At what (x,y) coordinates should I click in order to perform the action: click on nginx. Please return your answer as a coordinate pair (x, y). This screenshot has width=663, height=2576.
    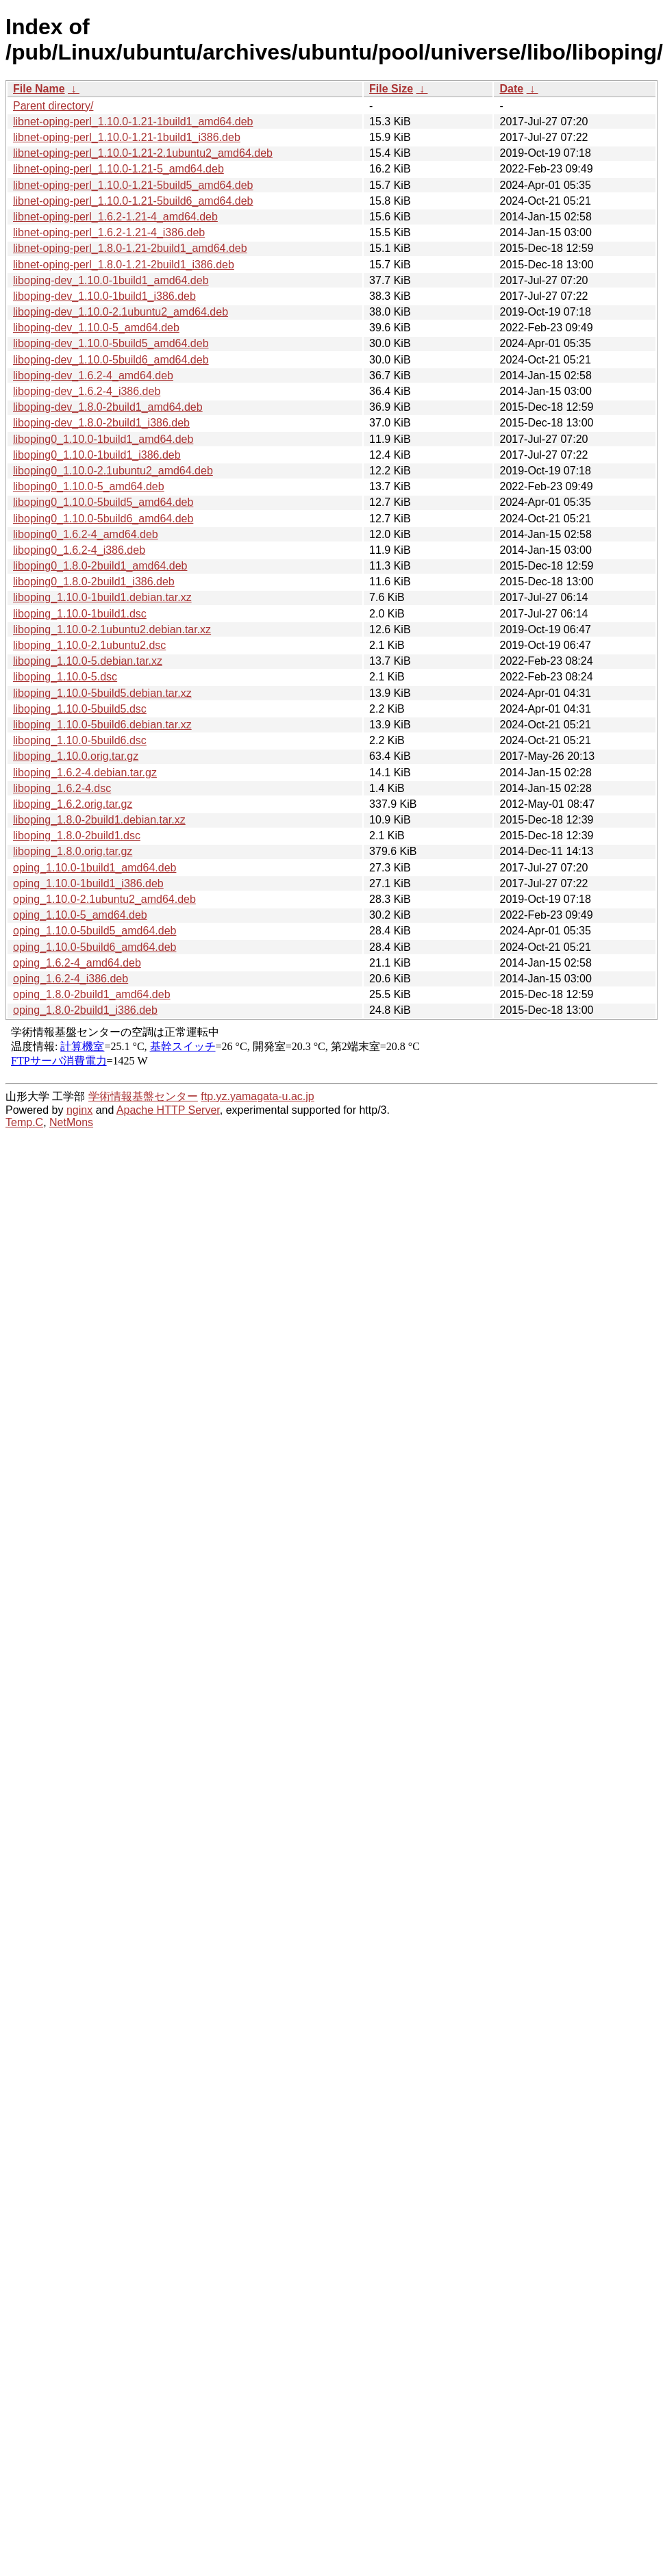
    Looking at the image, I should click on (79, 1110).